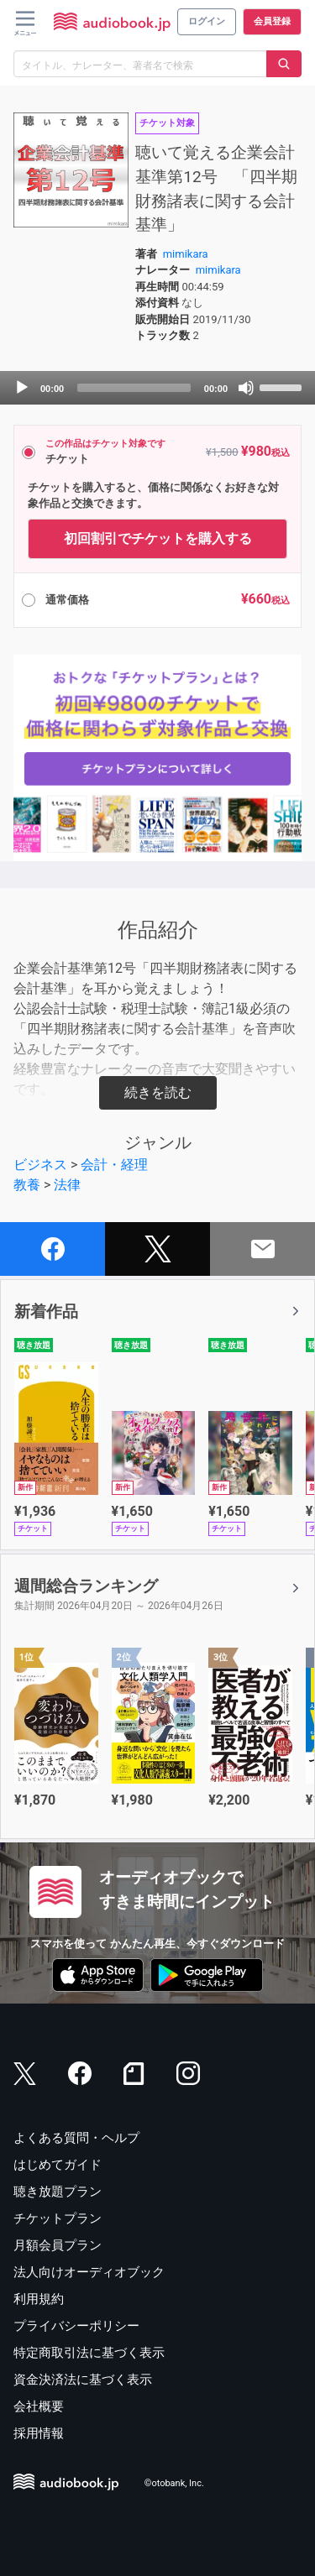 This screenshot has height=2576, width=315. What do you see at coordinates (38, 2406) in the screenshot?
I see `会社概要` at bounding box center [38, 2406].